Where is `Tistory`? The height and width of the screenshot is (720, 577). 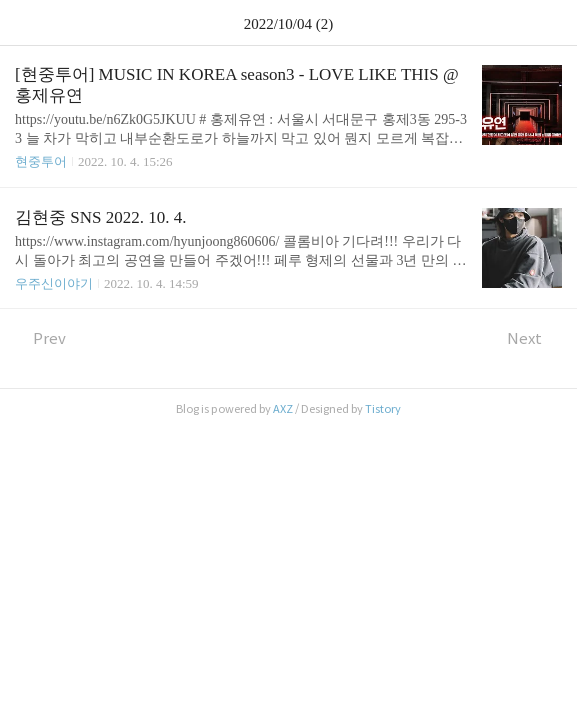 Tistory is located at coordinates (383, 409).